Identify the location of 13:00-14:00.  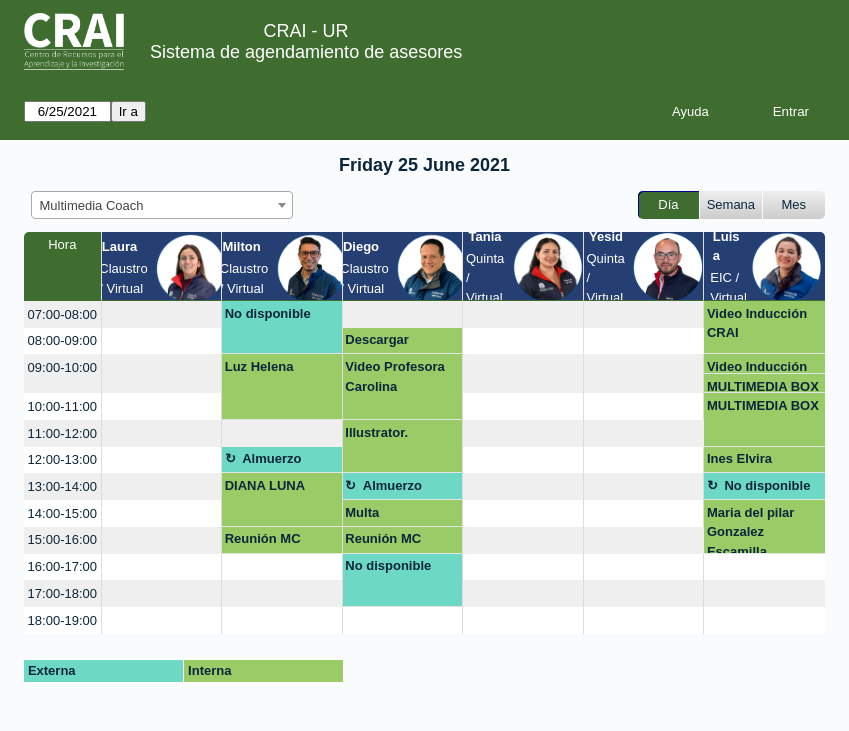
(62, 486).